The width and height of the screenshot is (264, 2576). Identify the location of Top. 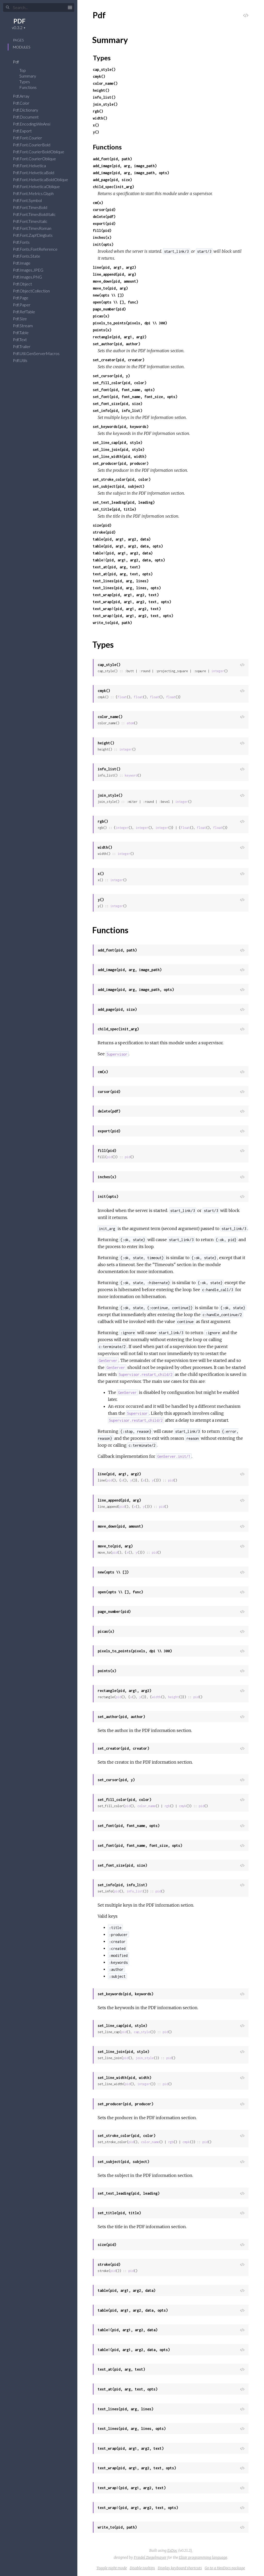
(22, 70).